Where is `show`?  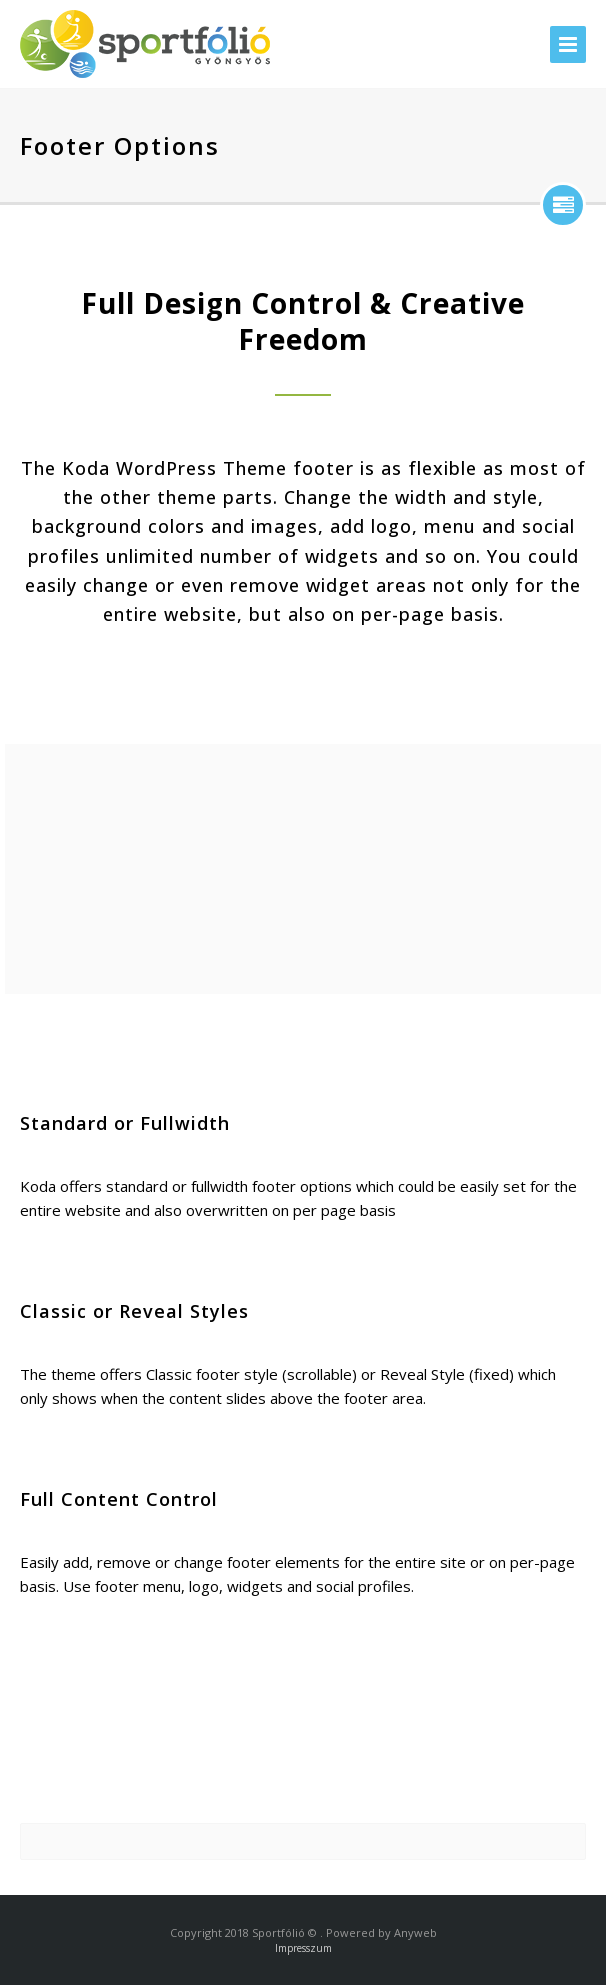
show is located at coordinates (563, 205).